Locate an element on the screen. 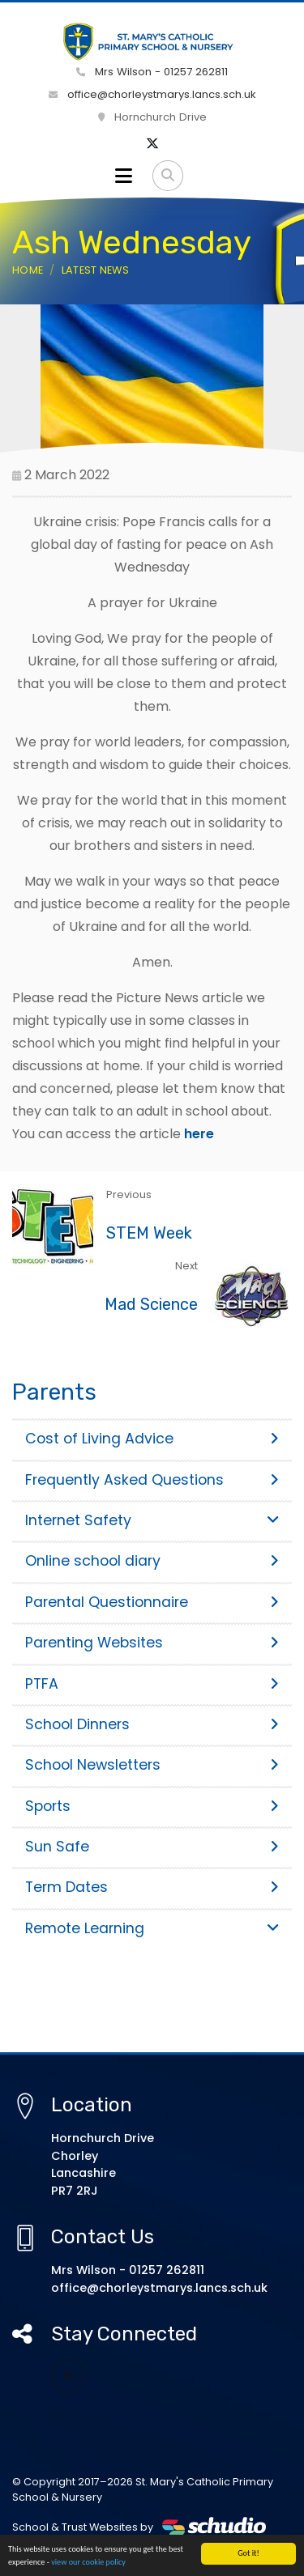  office@chorleystmarys.lancs.sch.uk is located at coordinates (152, 94).